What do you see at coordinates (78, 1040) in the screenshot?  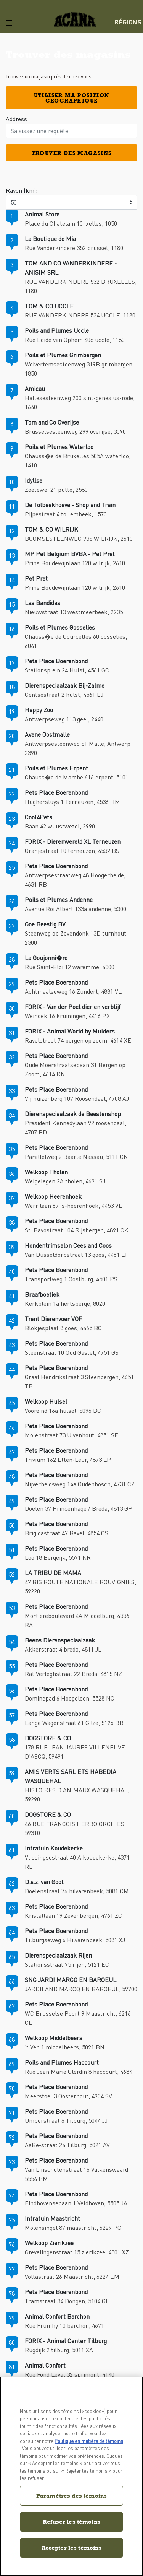 I see `Ravelstraat 74 bergen op zoom, 4614 XE` at bounding box center [78, 1040].